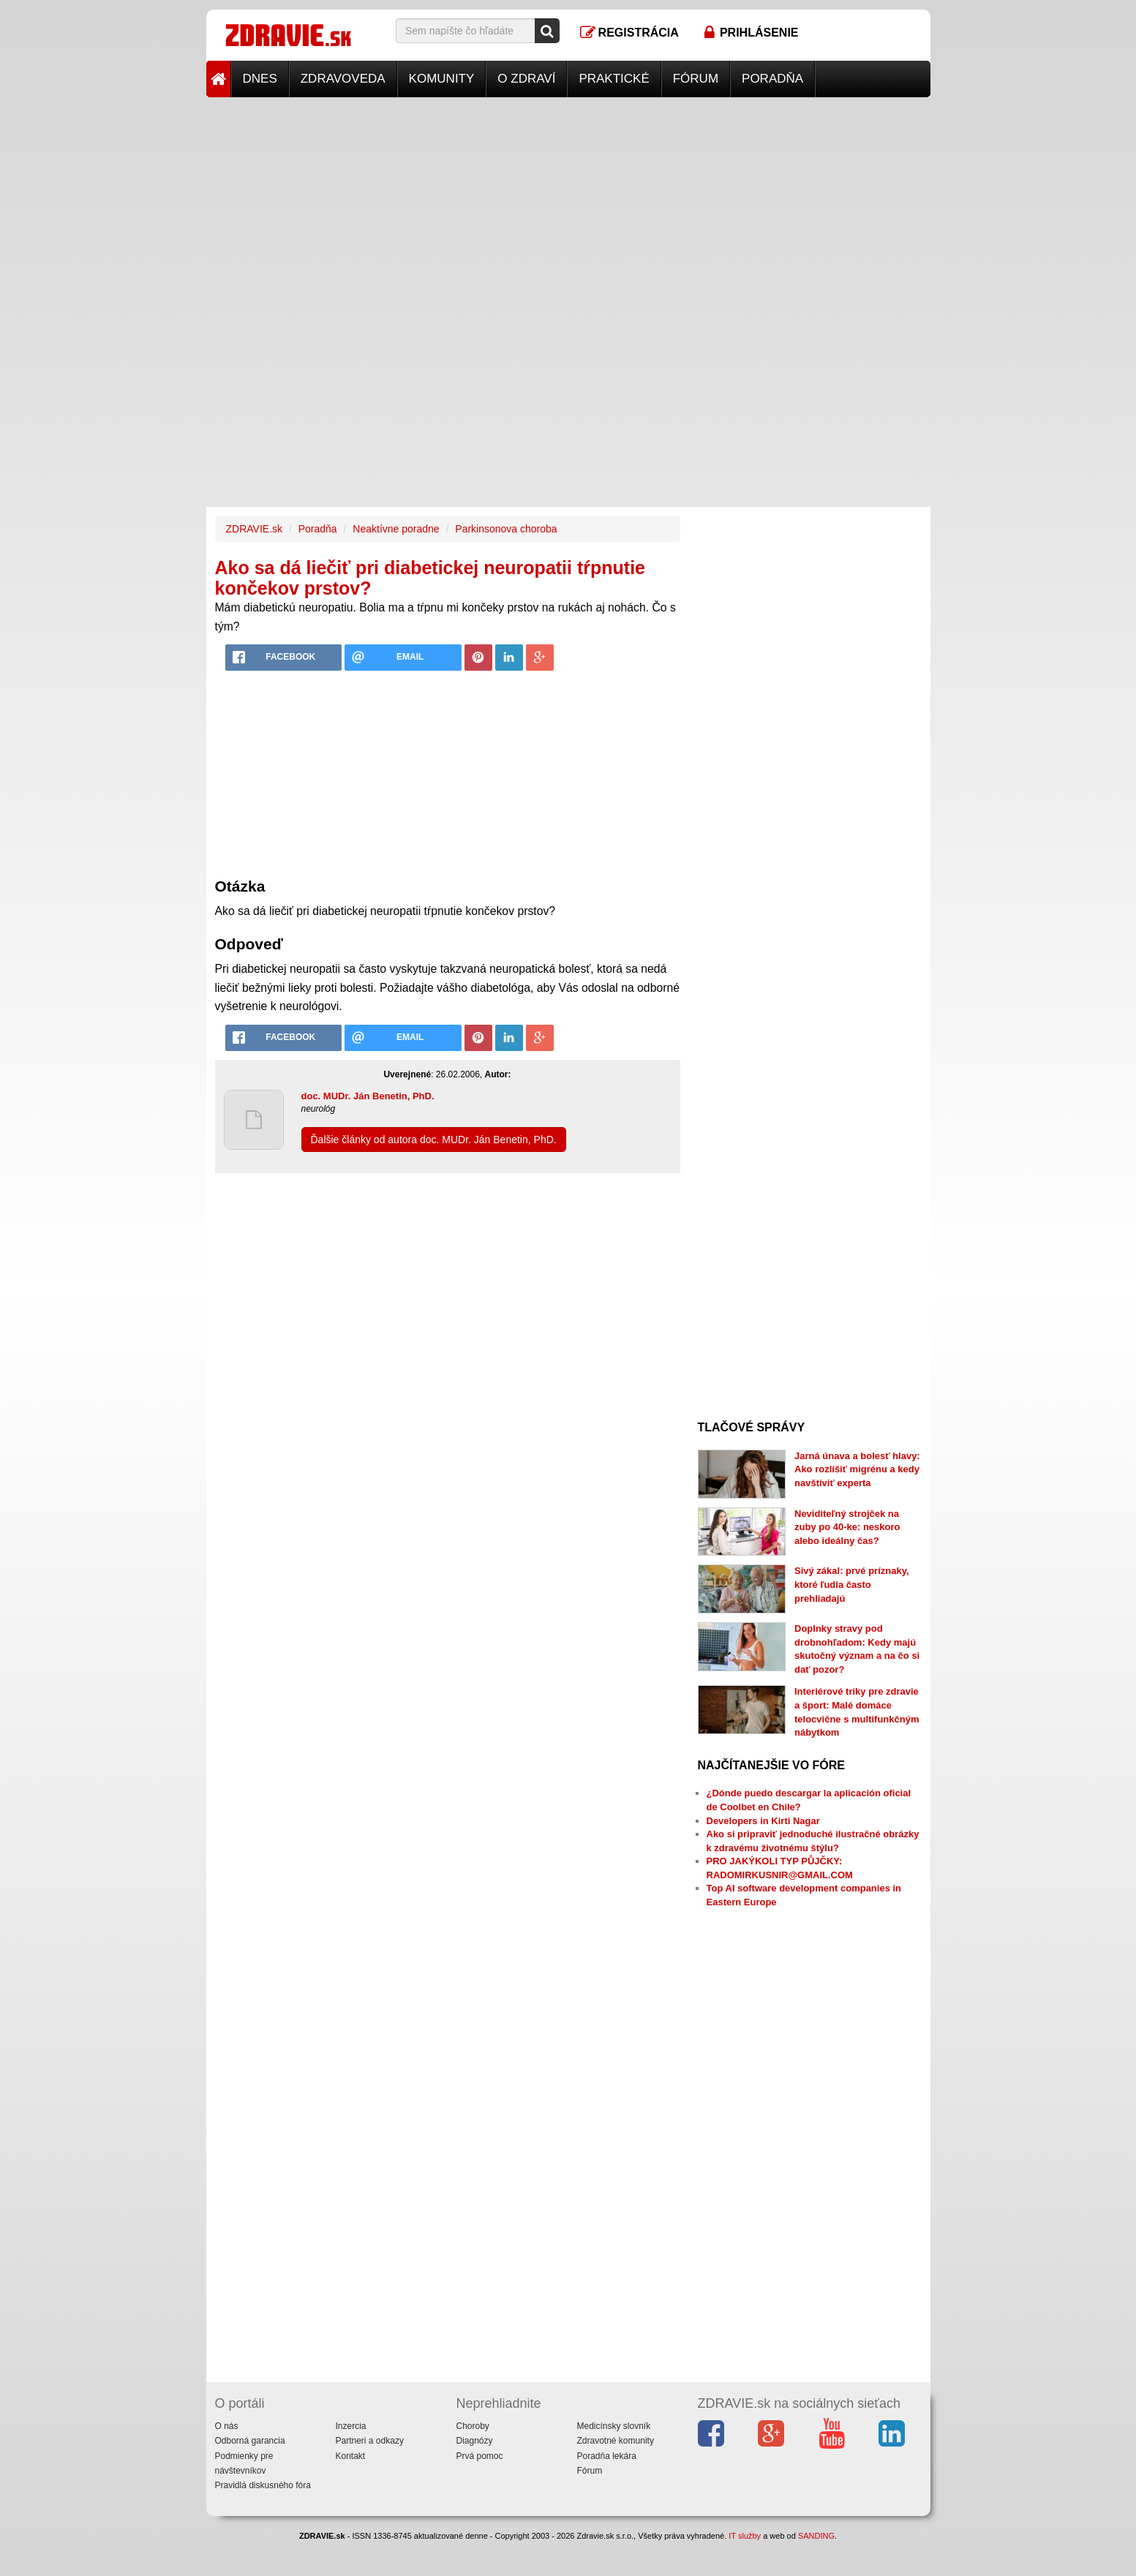 Image resolution: width=1136 pixels, height=2576 pixels. What do you see at coordinates (615, 2441) in the screenshot?
I see `Zdravotné komunity` at bounding box center [615, 2441].